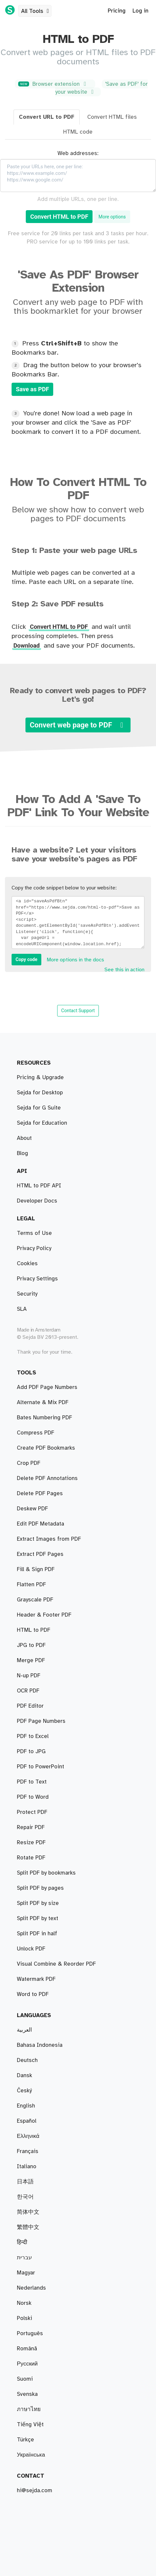  Describe the element at coordinates (40, 1934) in the screenshot. I see `Edit PDF Metadata` at that location.